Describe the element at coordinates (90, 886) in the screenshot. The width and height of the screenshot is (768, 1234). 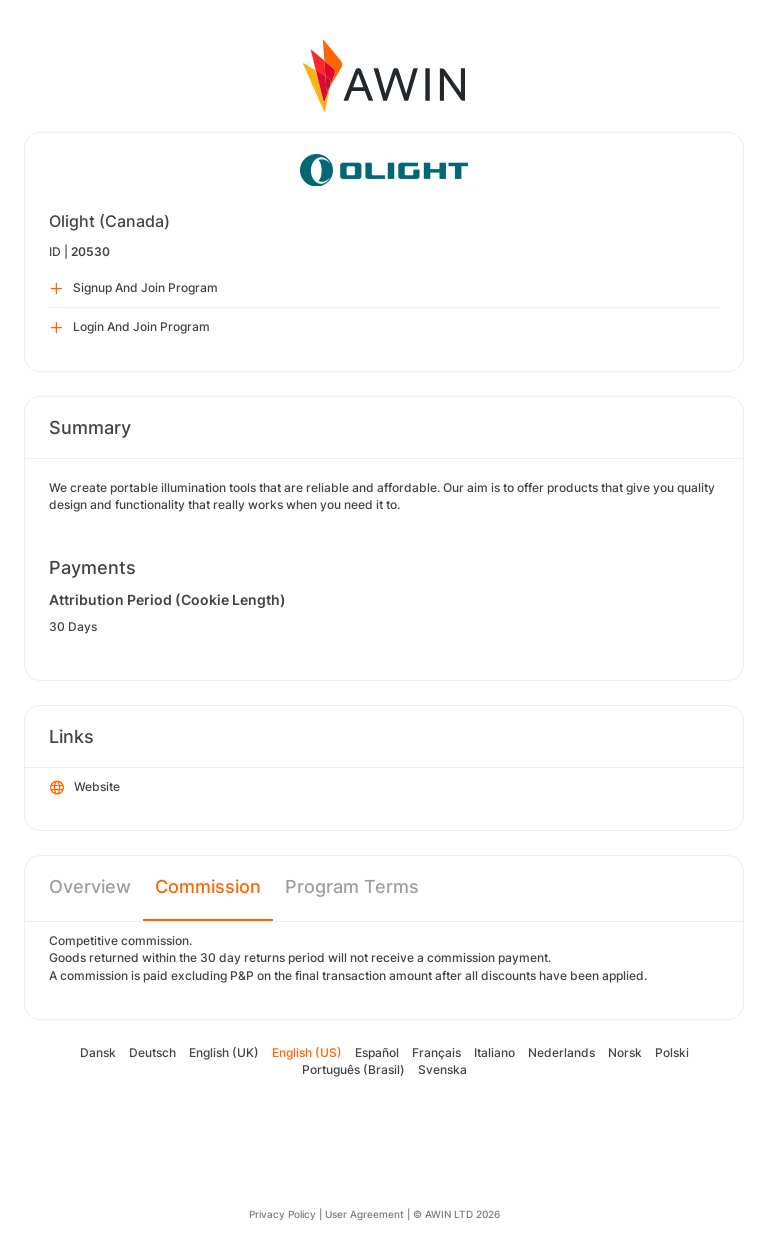
I see `Overview` at that location.